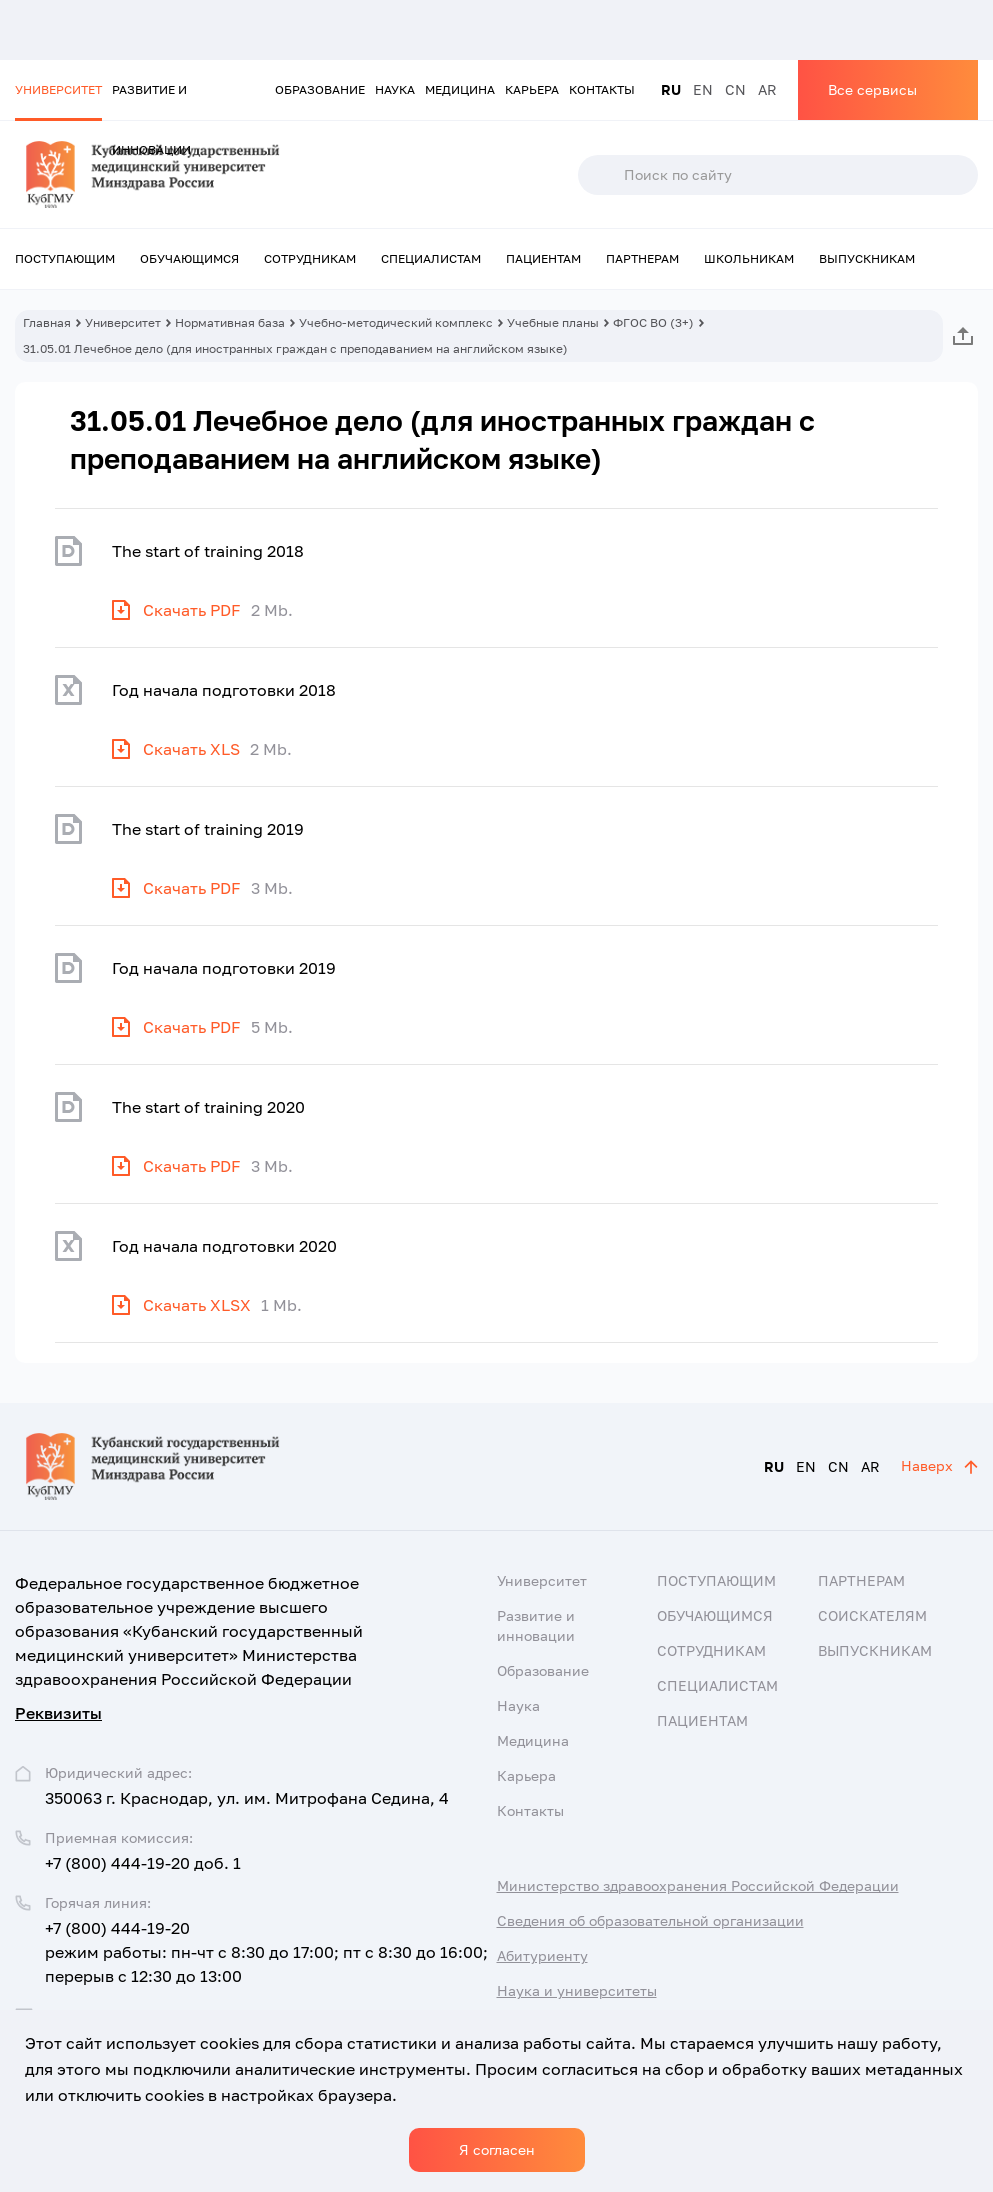 The width and height of the screenshot is (993, 2192). Describe the element at coordinates (577, 1990) in the screenshot. I see `Наука и университеты` at that location.